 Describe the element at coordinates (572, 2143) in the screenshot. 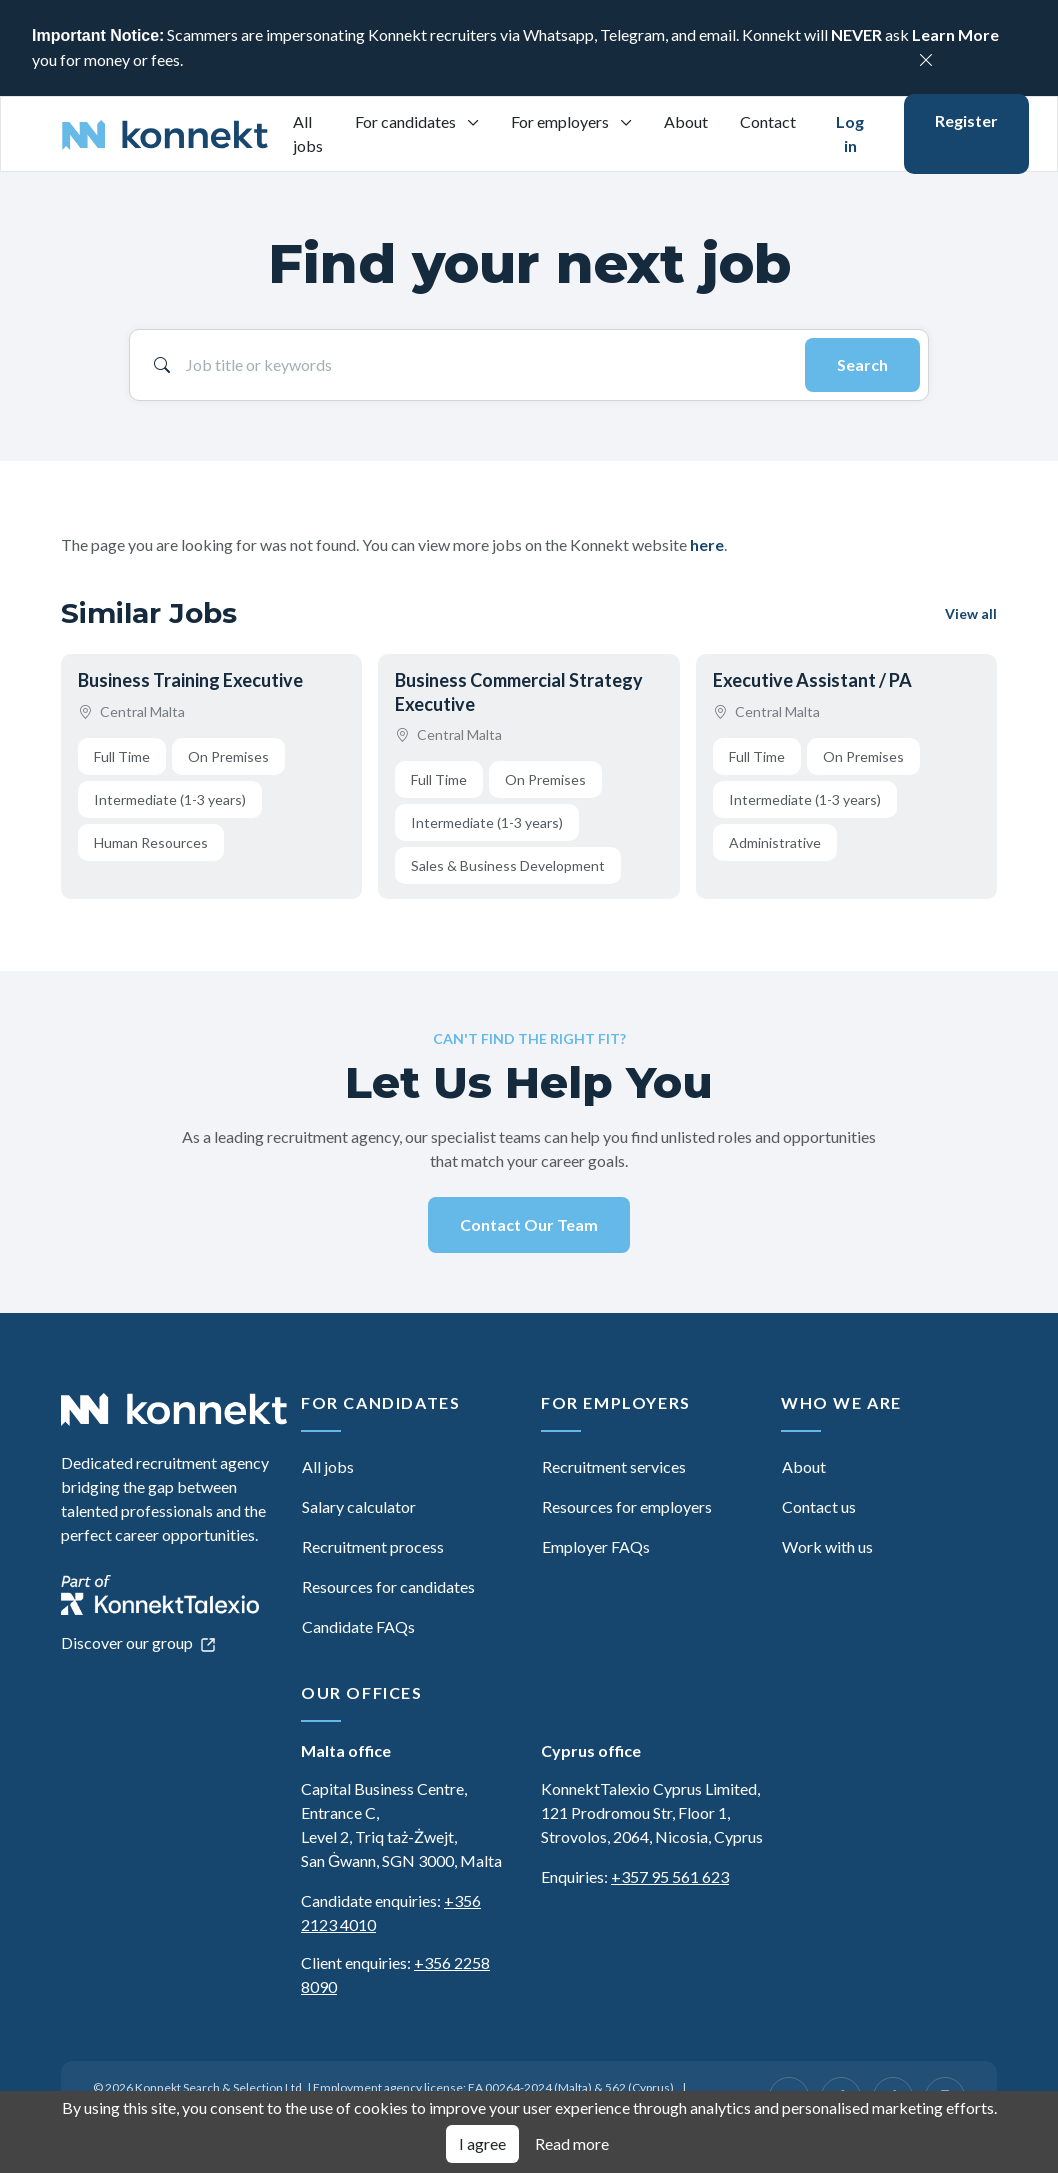

I see `Read more` at that location.